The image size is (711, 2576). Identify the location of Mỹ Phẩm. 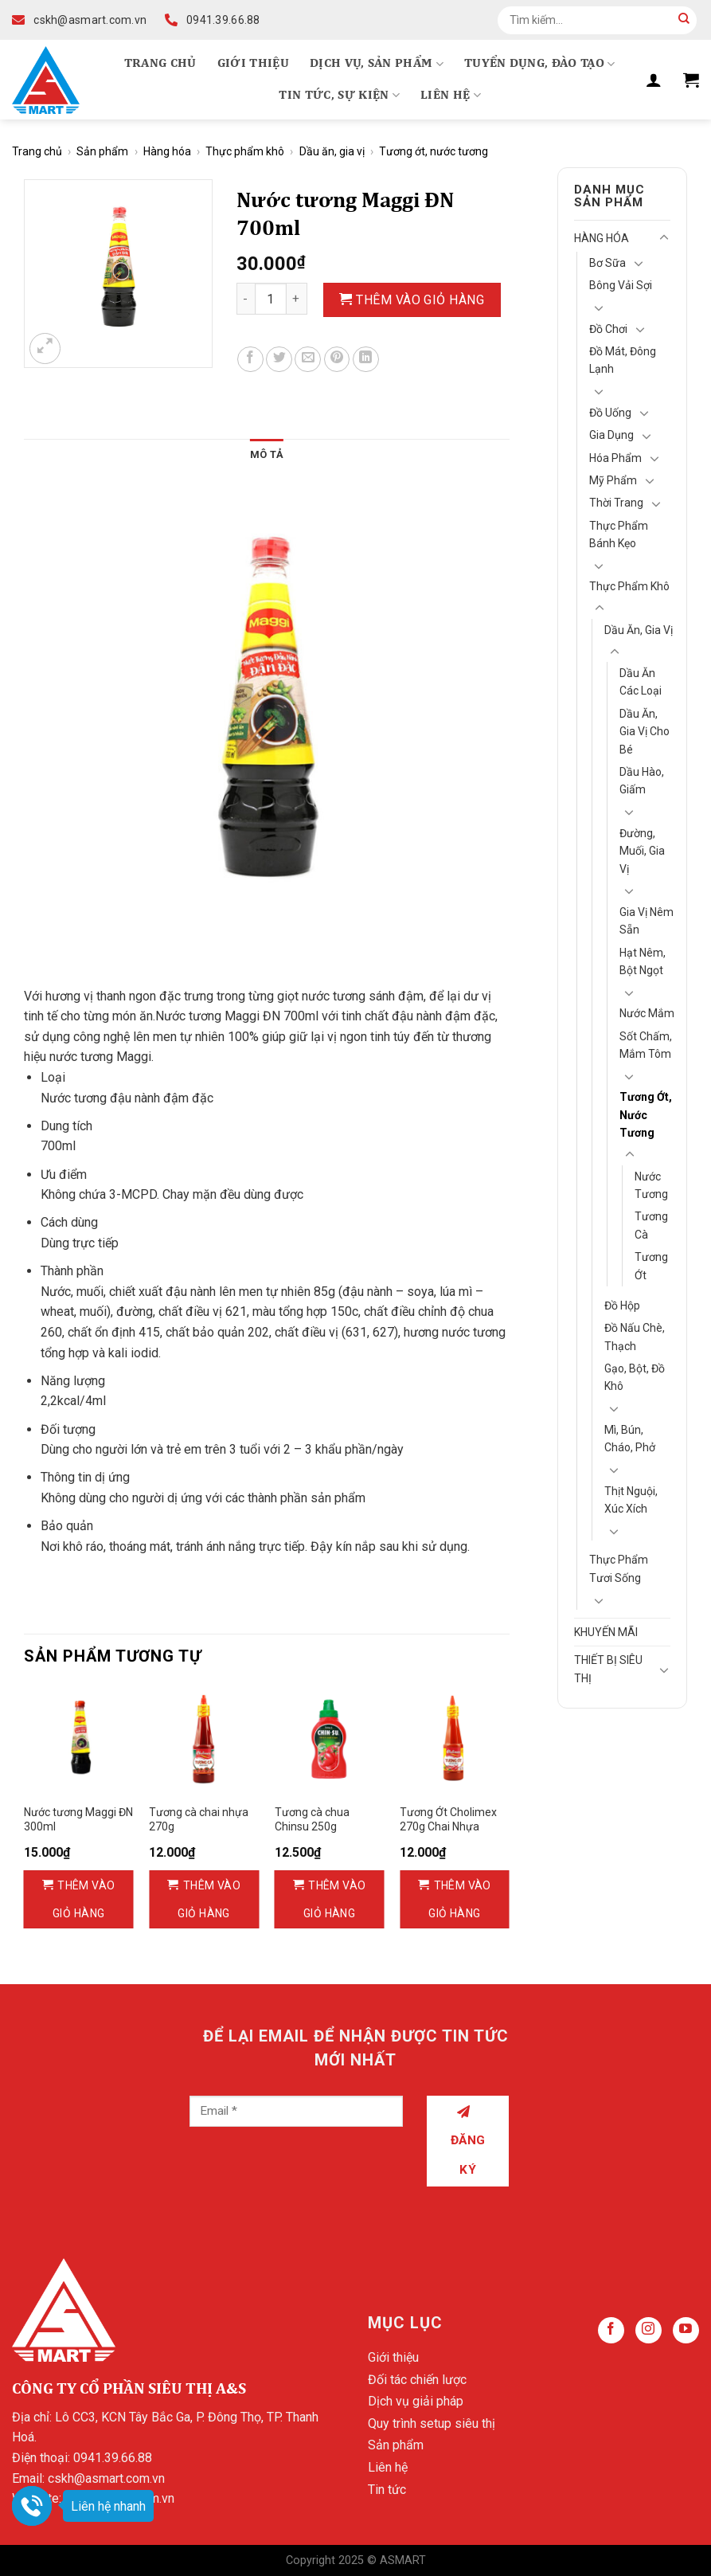
(613, 480).